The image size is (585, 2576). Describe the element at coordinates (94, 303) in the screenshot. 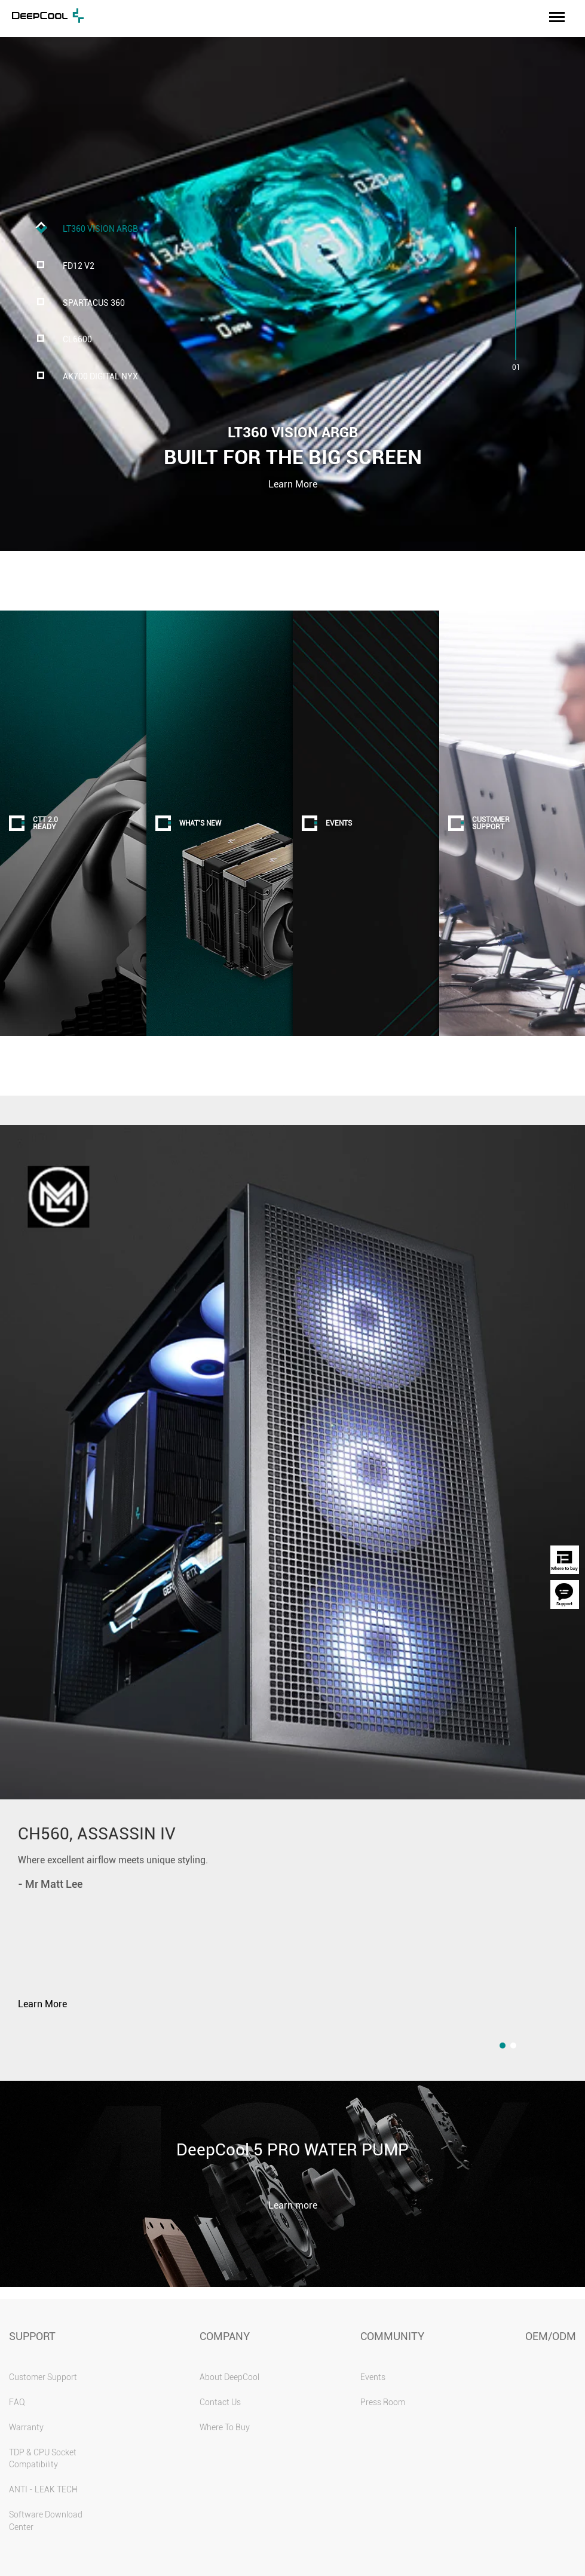

I see `SPARTACUS 360` at that location.